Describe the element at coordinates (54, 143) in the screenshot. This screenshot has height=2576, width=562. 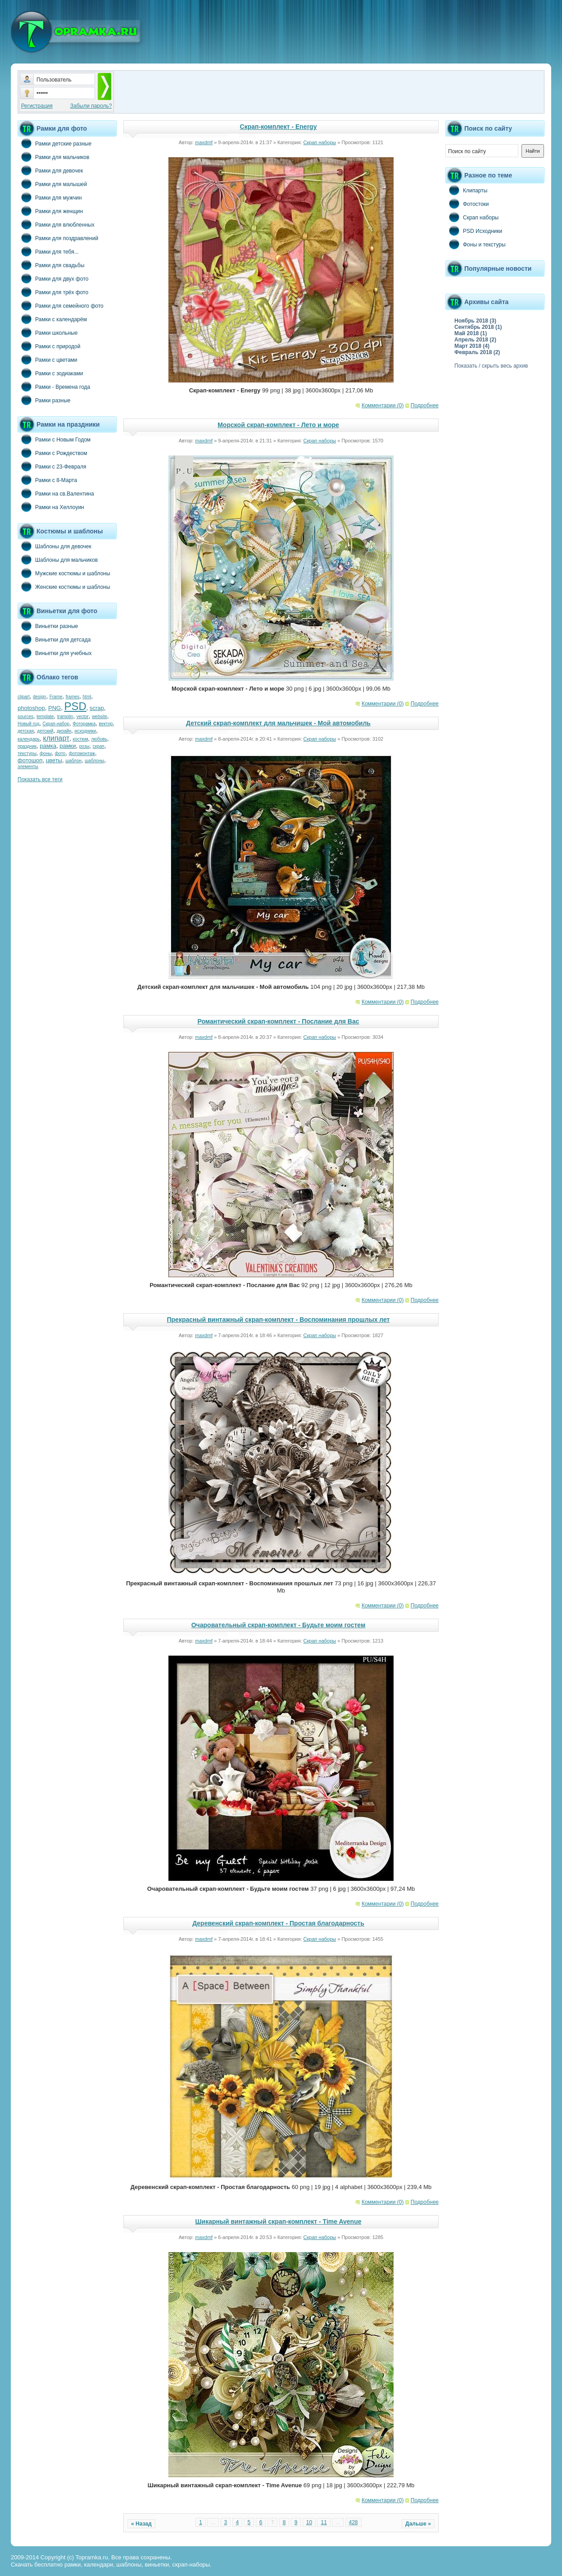
I see `Рамки детские разные` at that location.